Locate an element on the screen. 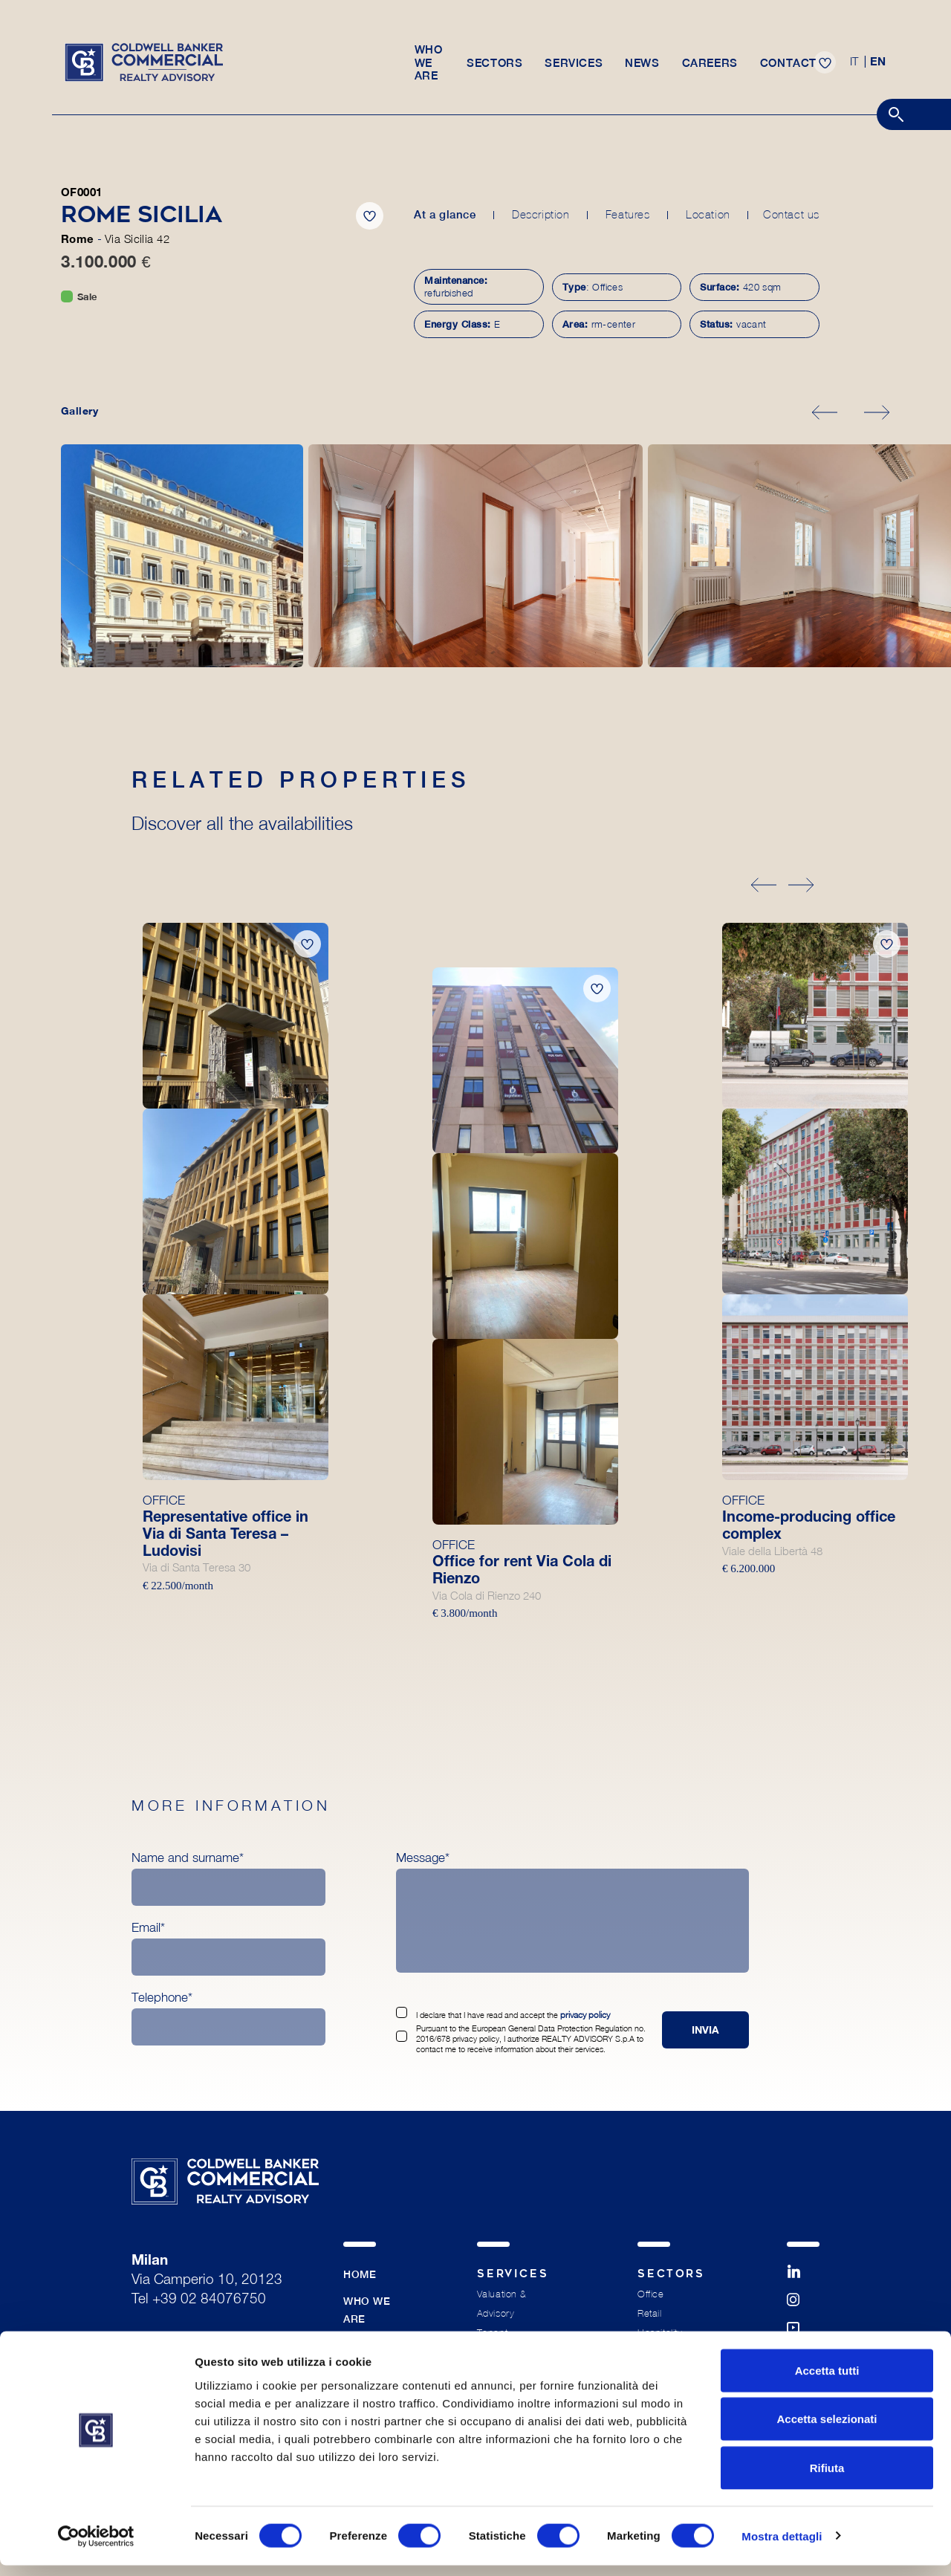  Accetta selezionati is located at coordinates (826, 2430).